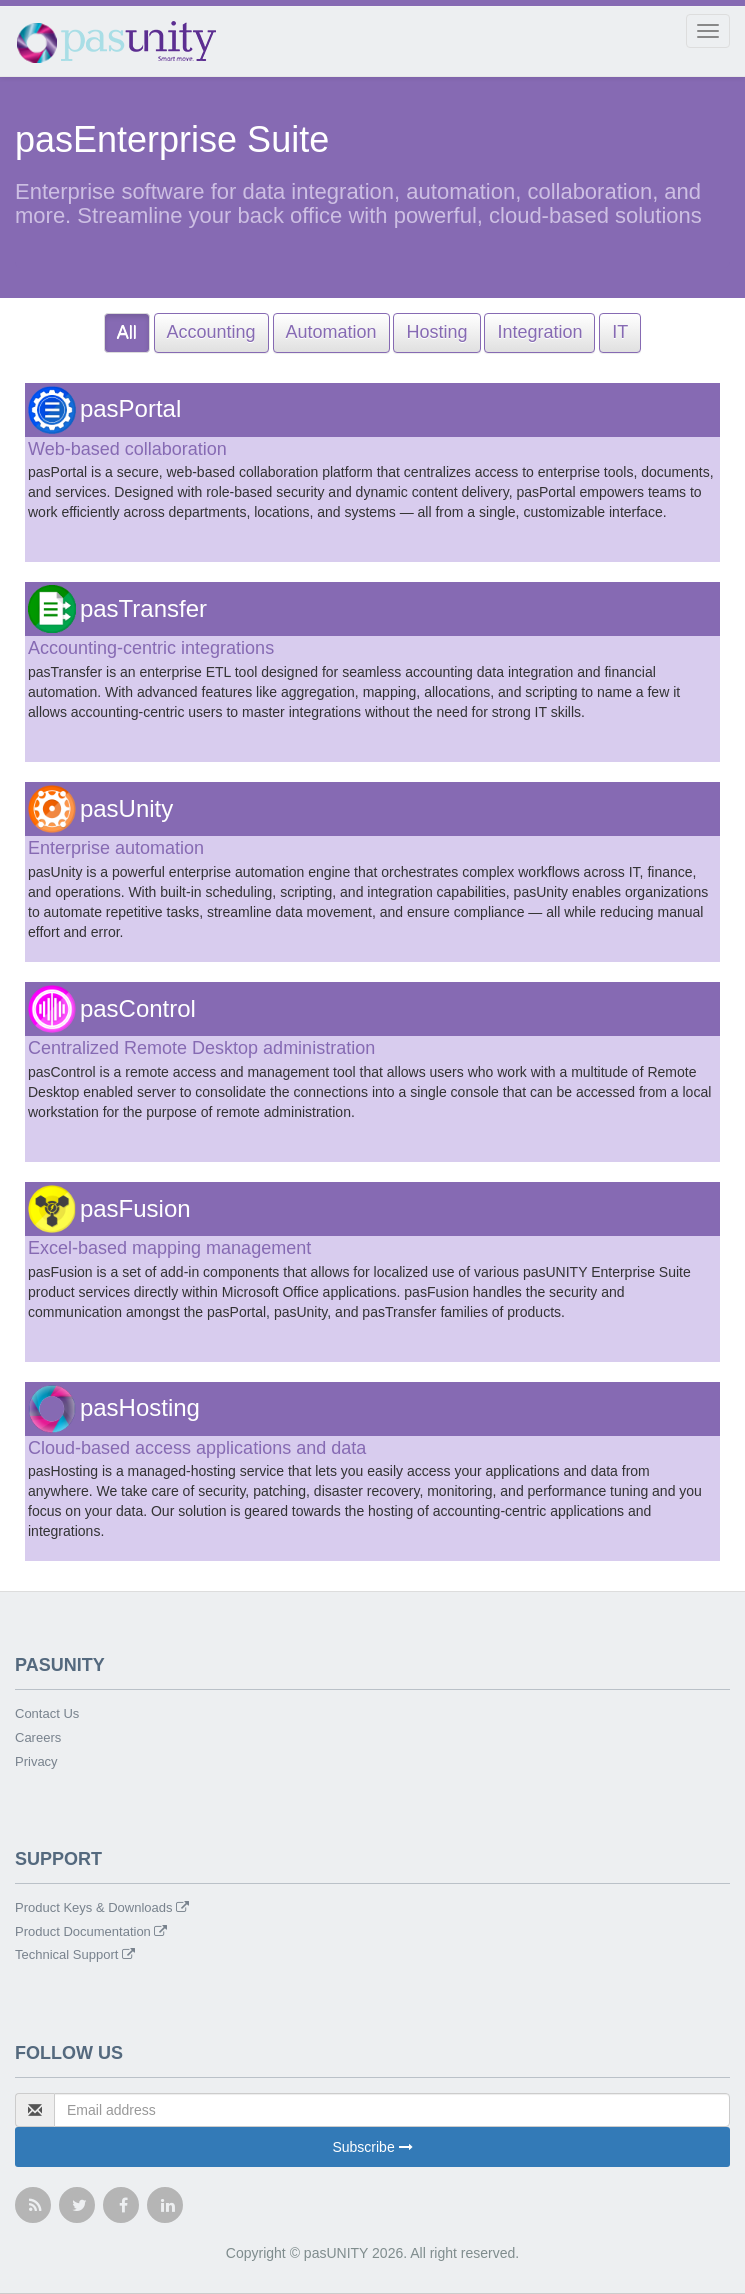 This screenshot has height=2294, width=745. What do you see at coordinates (372, 2147) in the screenshot?
I see `Subscribe` at bounding box center [372, 2147].